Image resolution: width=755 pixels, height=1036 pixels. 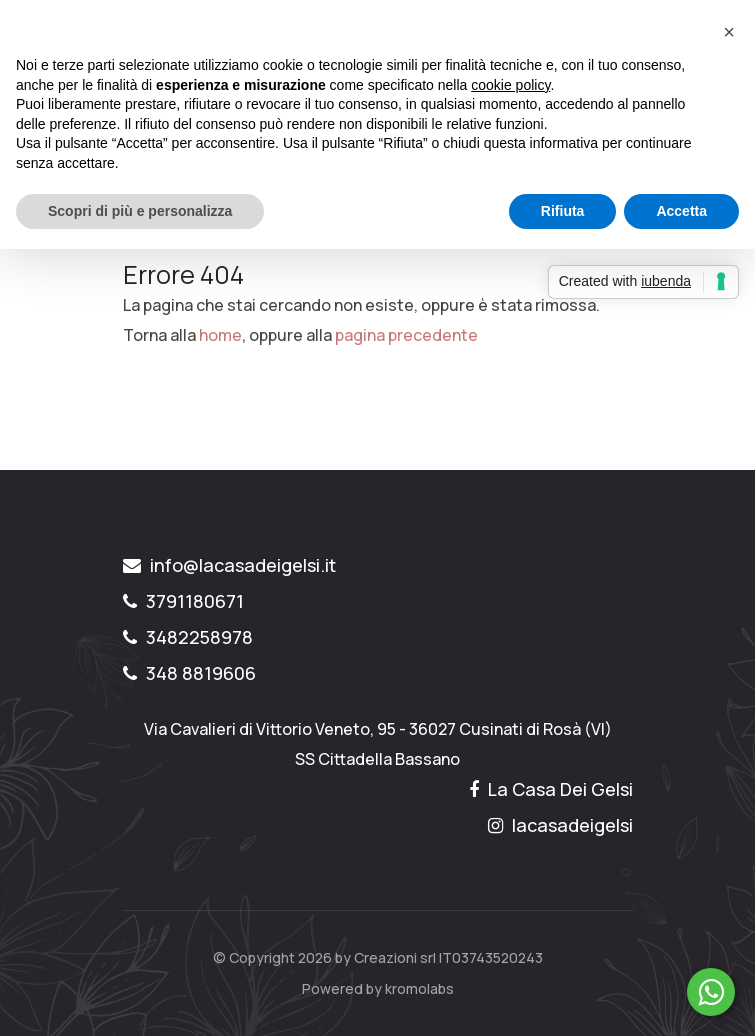 I want to click on lacasadeigelsi, so click(x=560, y=825).